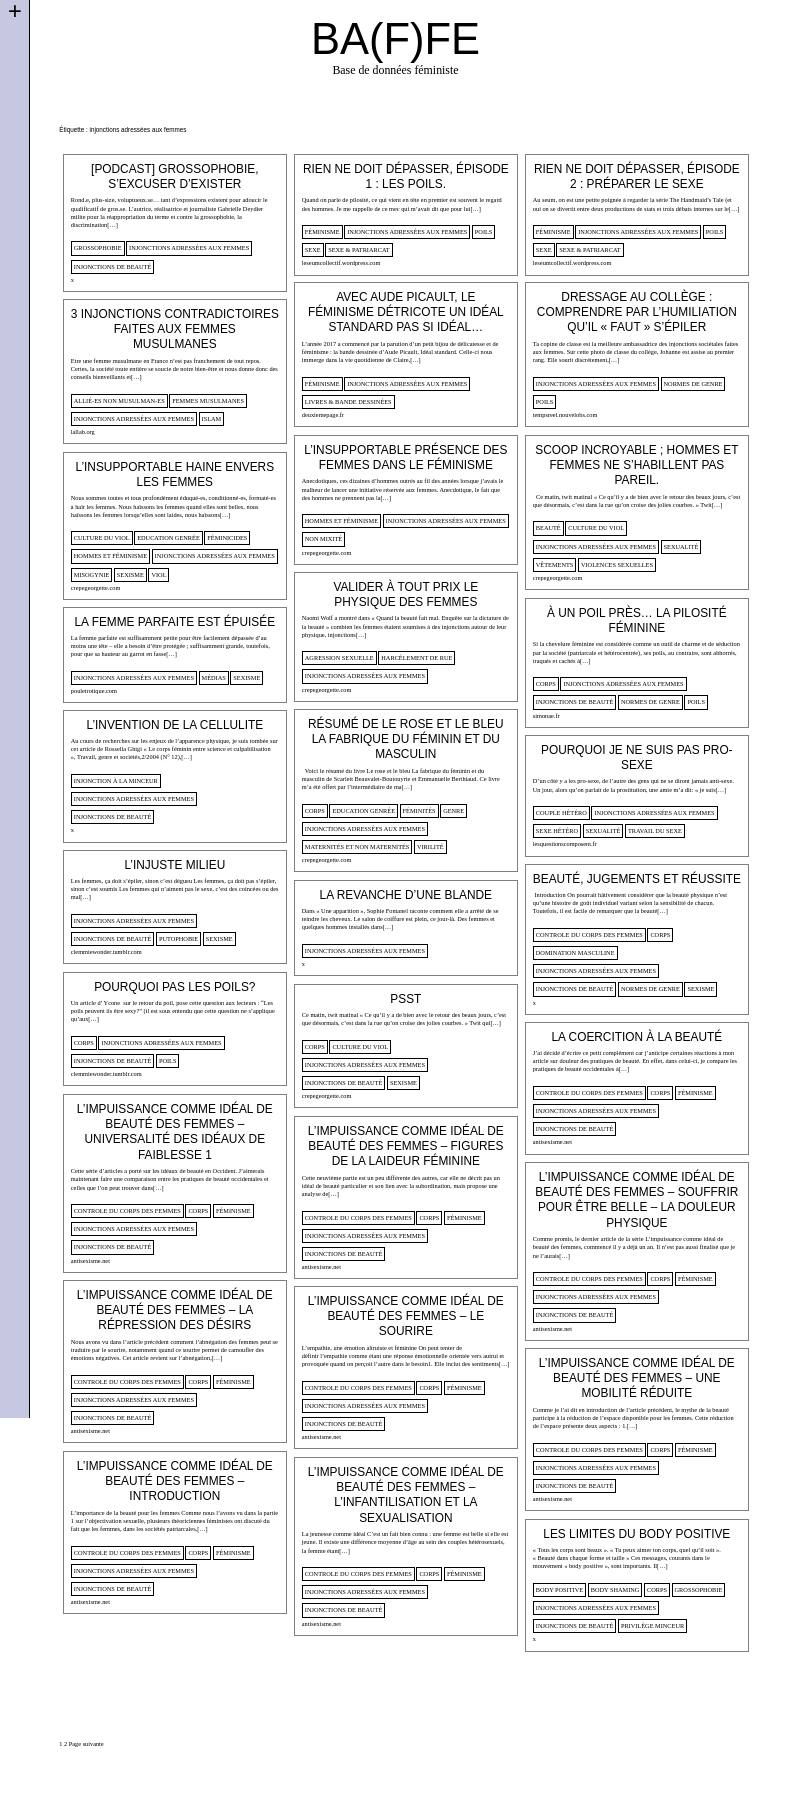 This screenshot has width=791, height=1814. What do you see at coordinates (83, 431) in the screenshot?
I see `lallab.org` at bounding box center [83, 431].